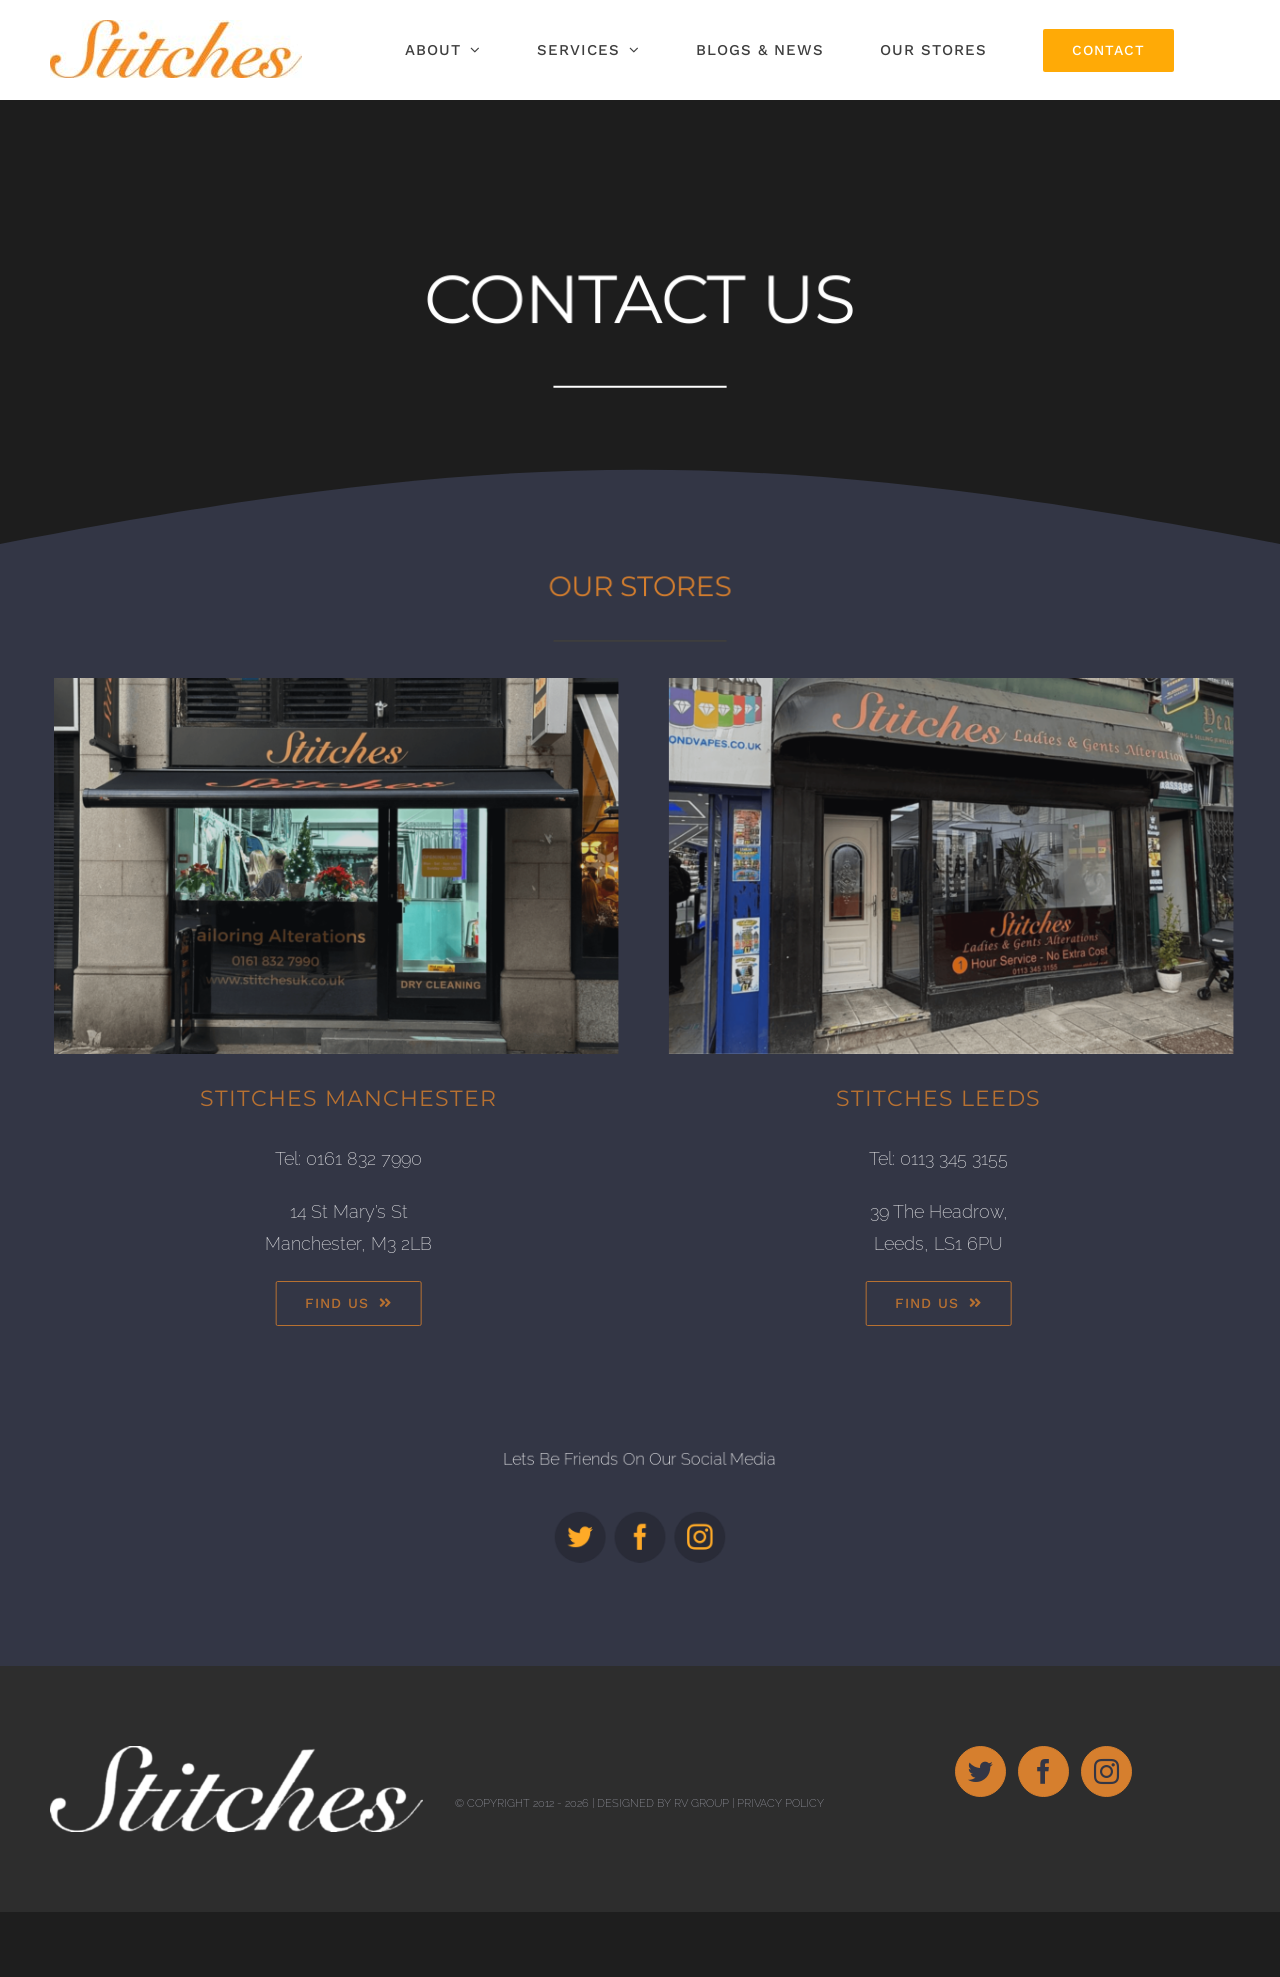  What do you see at coordinates (980, 1836) in the screenshot?
I see `[Twitter]` at bounding box center [980, 1836].